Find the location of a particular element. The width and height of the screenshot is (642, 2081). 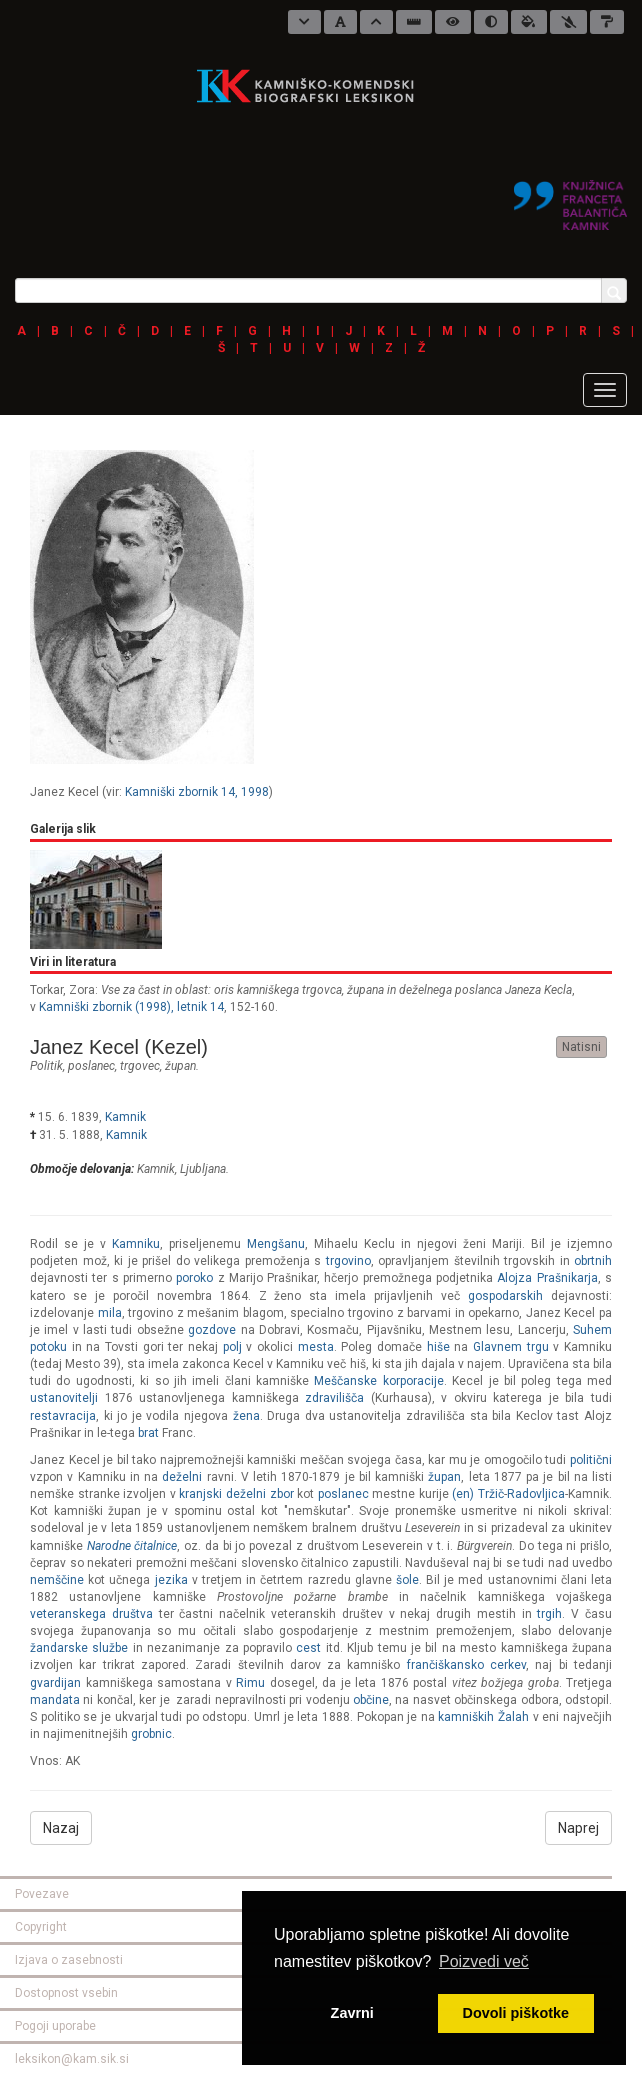

kranjski deželni zbor is located at coordinates (236, 1494).